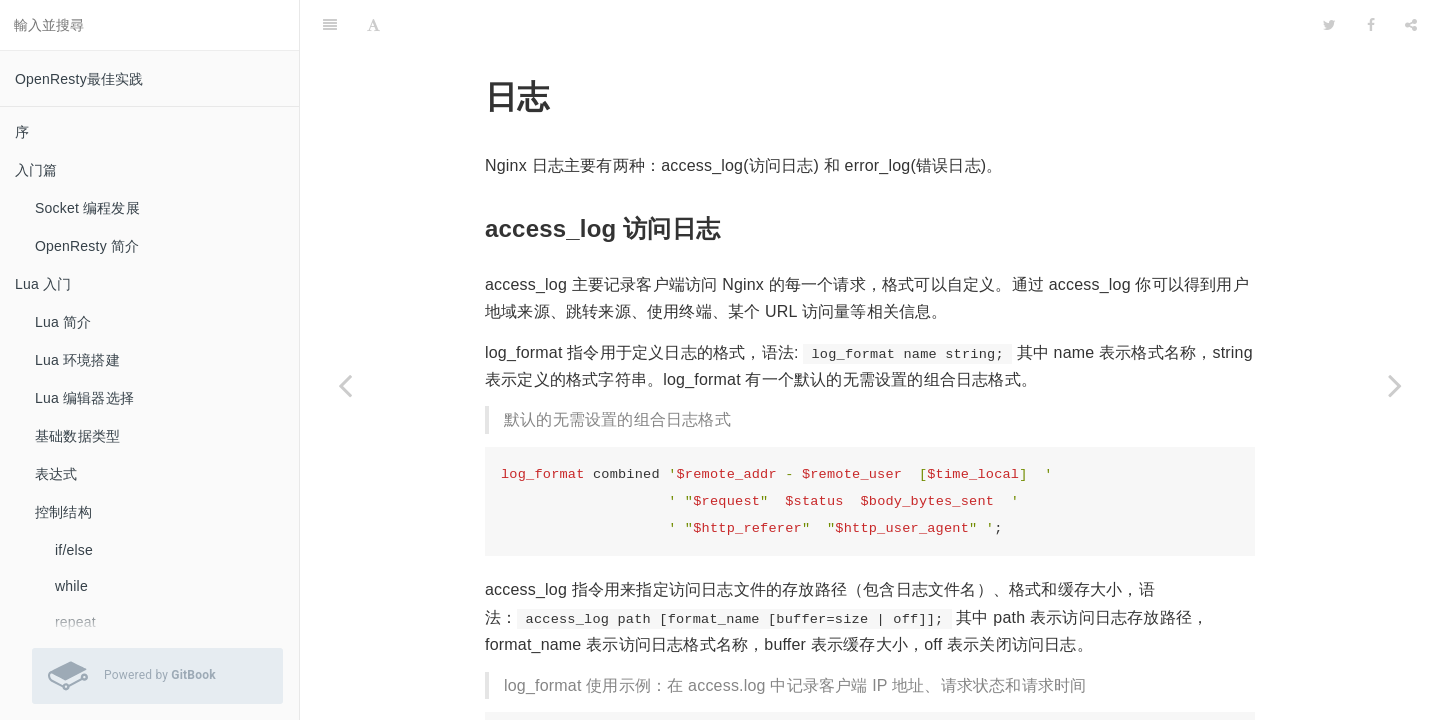 This screenshot has width=1440, height=720. Describe the element at coordinates (77, 360) in the screenshot. I see `Lua 环境搭建` at that location.